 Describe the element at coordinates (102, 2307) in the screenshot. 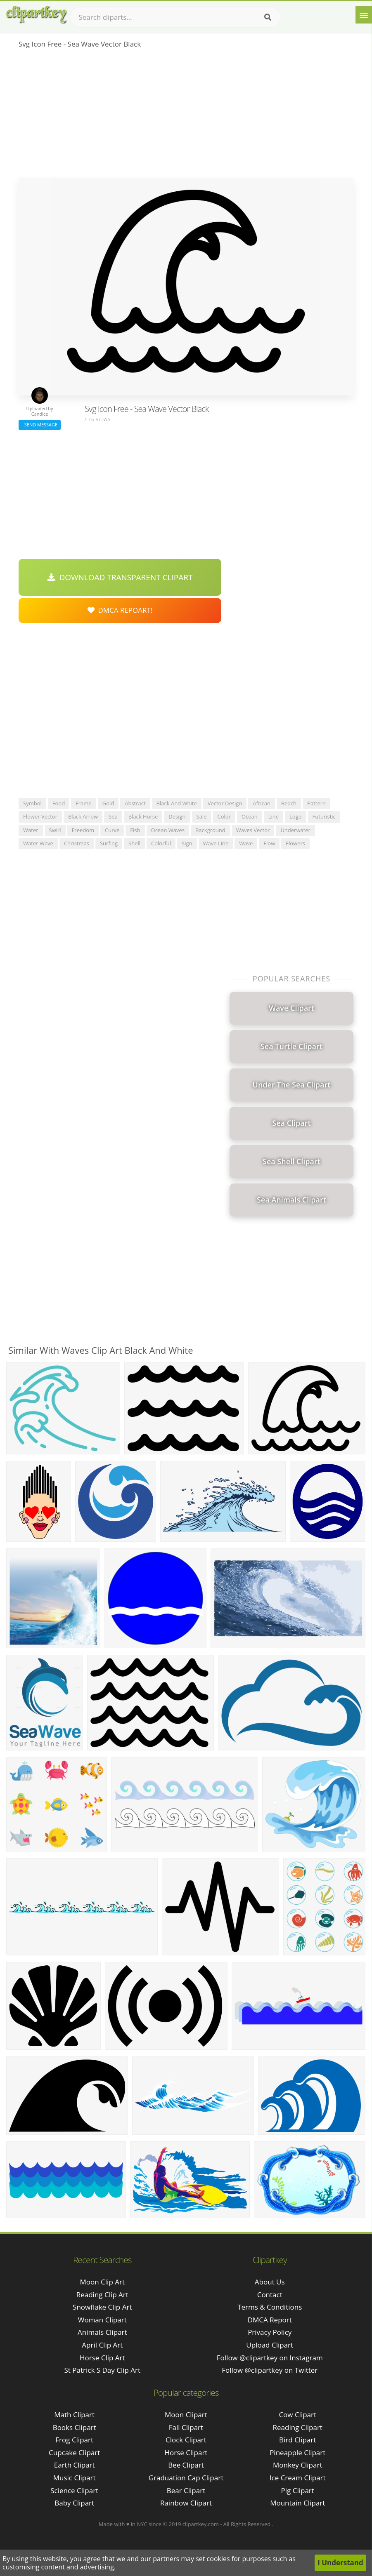

I see `snowflake clip art` at that location.